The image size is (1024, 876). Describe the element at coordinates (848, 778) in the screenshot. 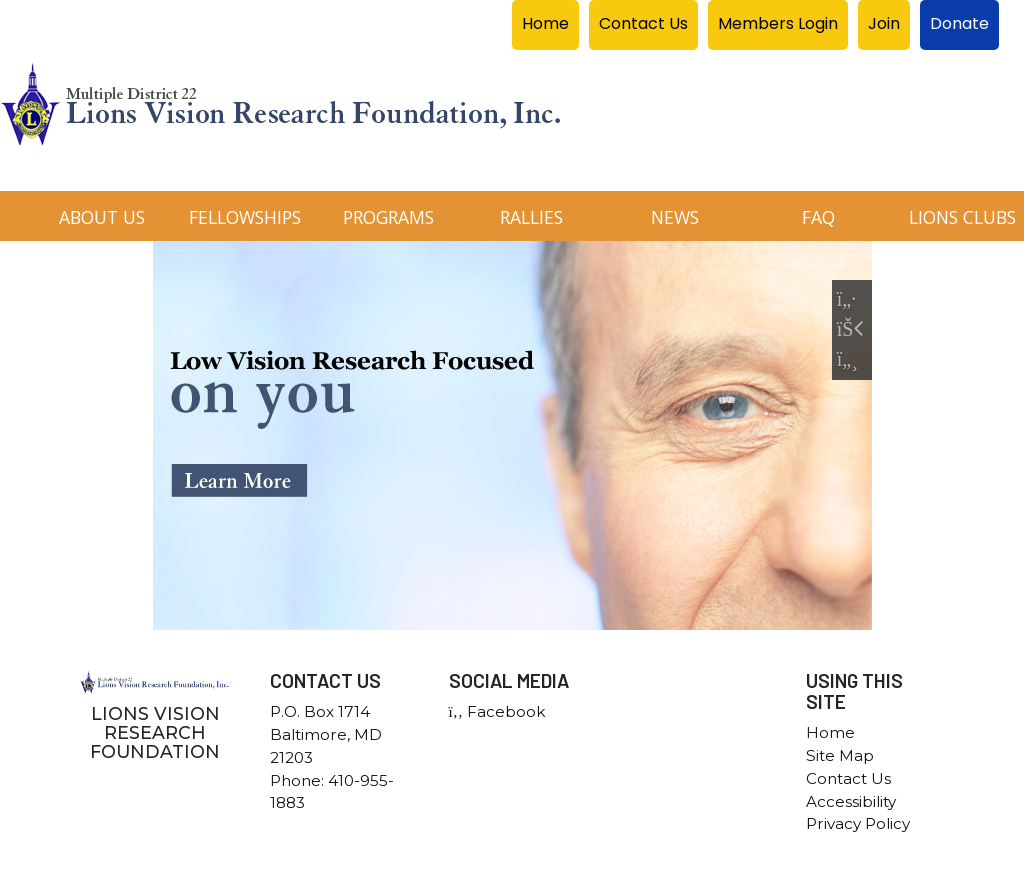

I see `Contact Us` at that location.